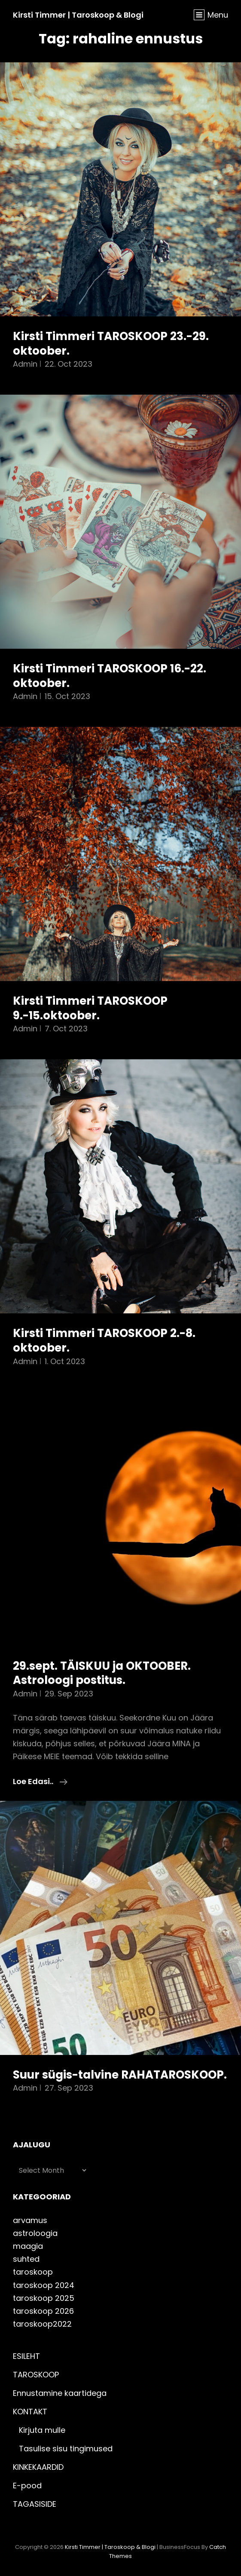 The height and width of the screenshot is (2576, 241). Describe the element at coordinates (33, 2271) in the screenshot. I see `taroskoop` at that location.